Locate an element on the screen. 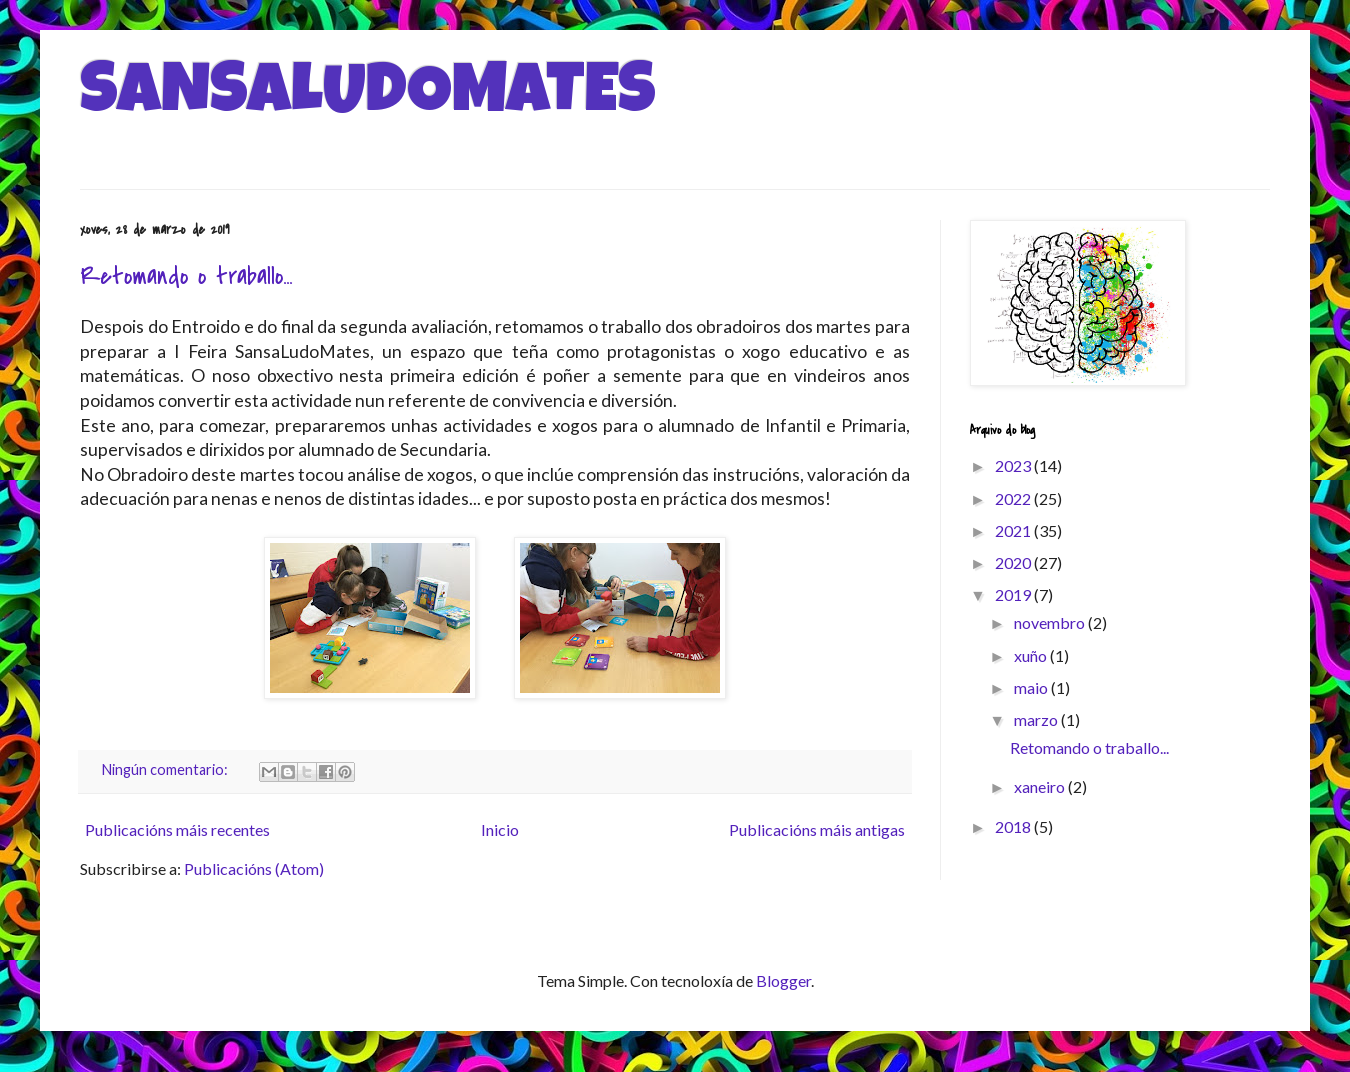 The width and height of the screenshot is (1350, 1072). 2018 is located at coordinates (1014, 826).